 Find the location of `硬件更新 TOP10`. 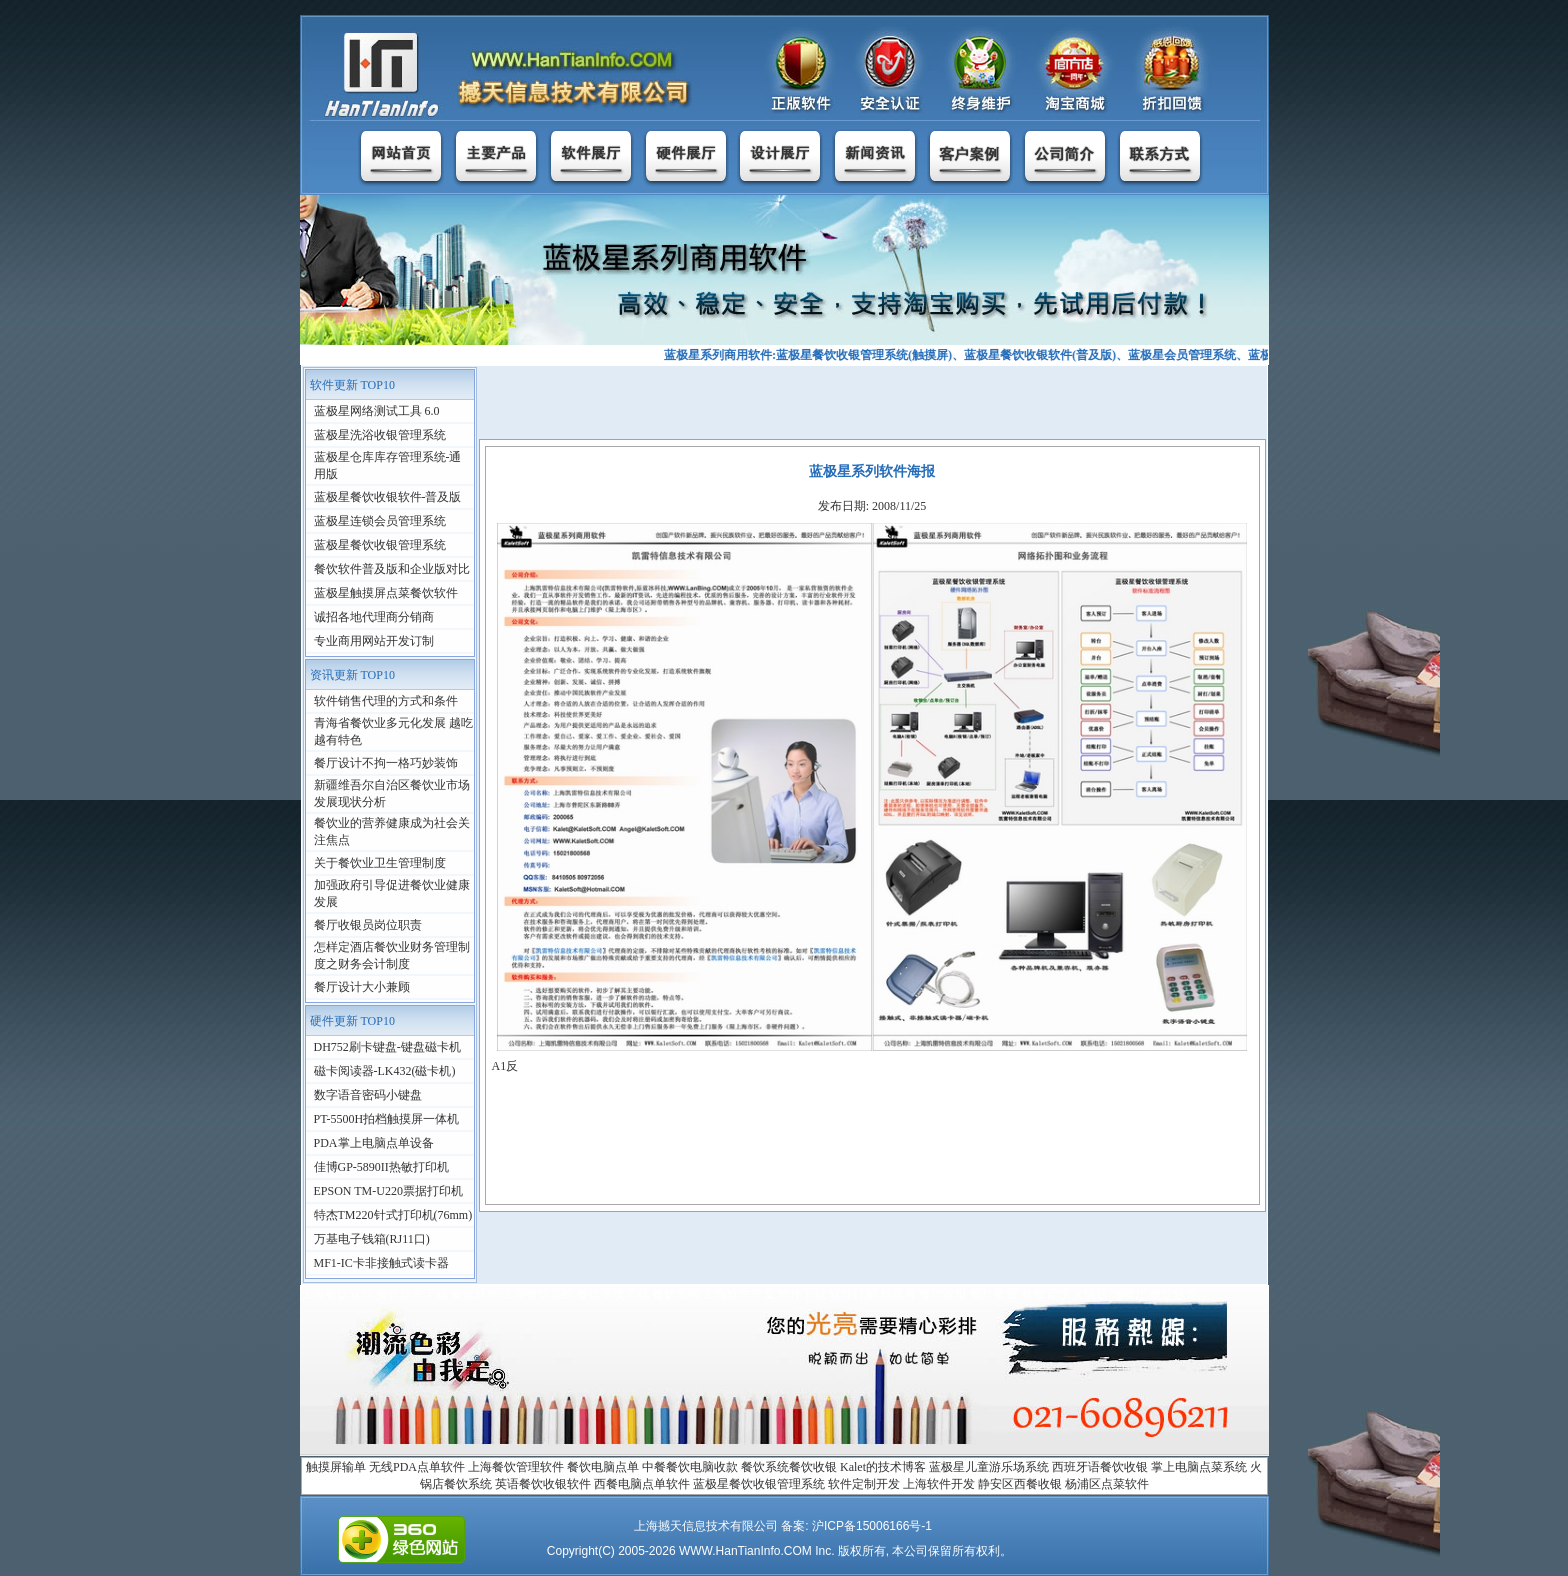

硬件更新 TOP10 is located at coordinates (352, 1021).